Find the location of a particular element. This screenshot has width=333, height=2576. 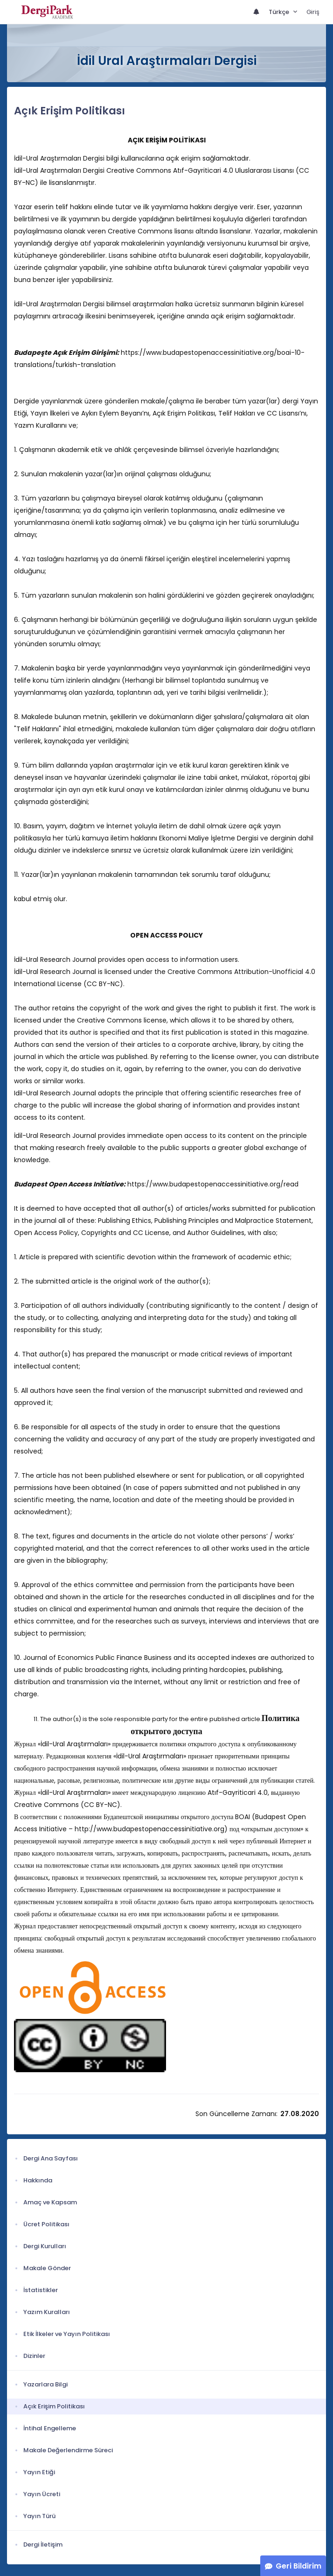

Geri Bildirim is located at coordinates (298, 2566).